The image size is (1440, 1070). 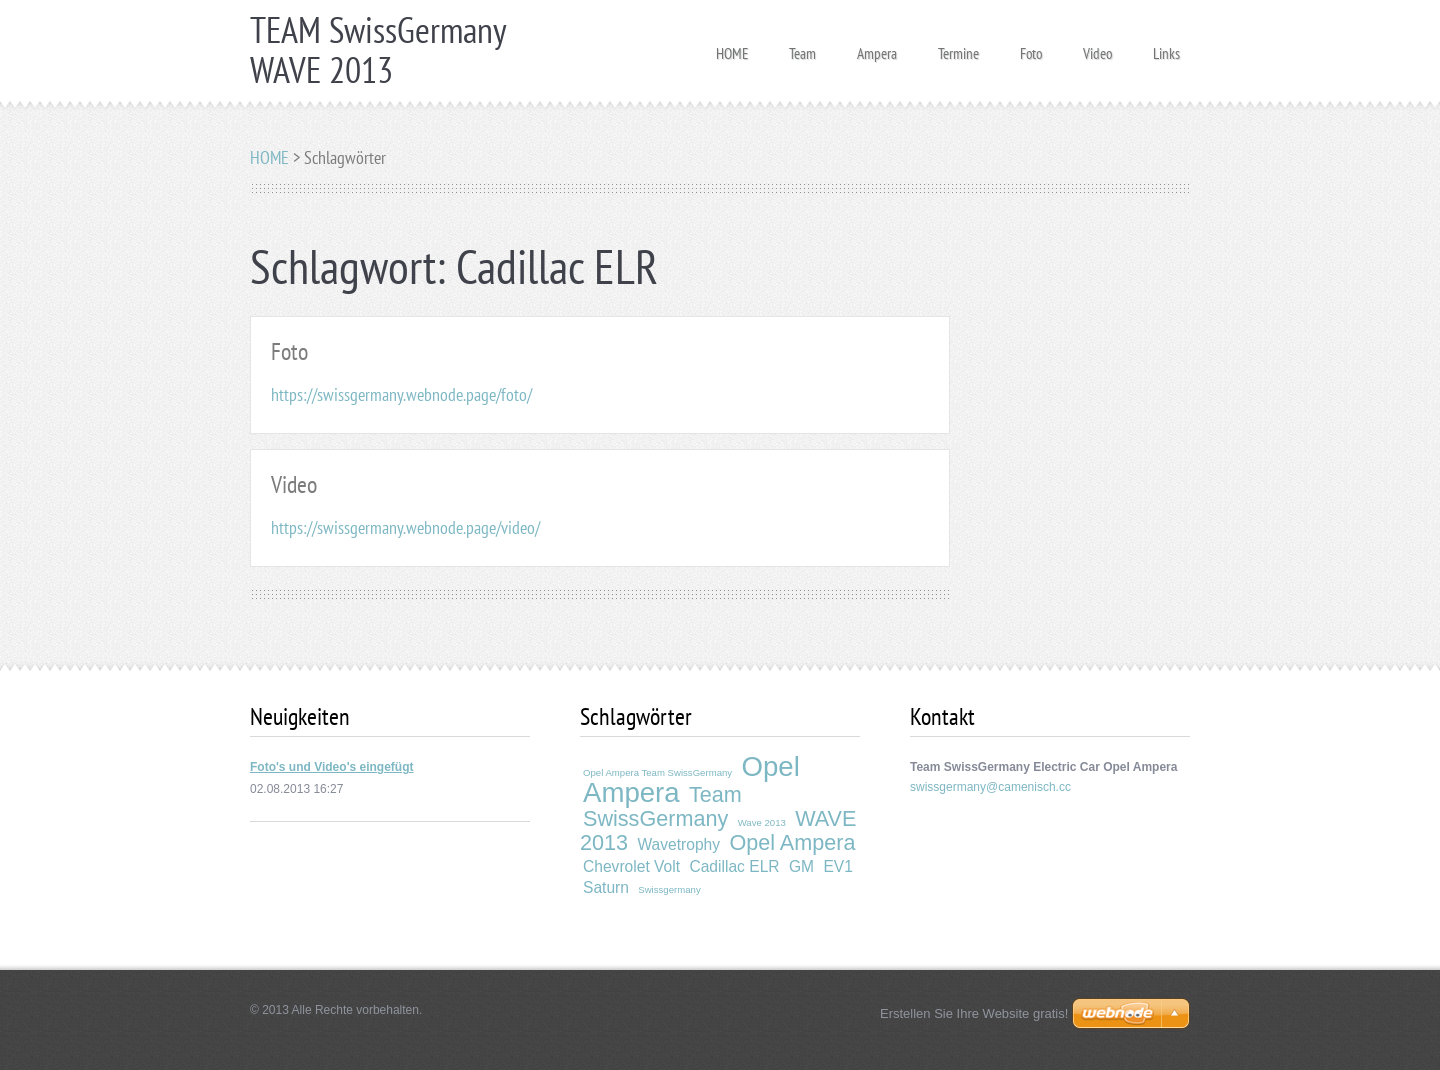 I want to click on HOME, so click(x=732, y=47).